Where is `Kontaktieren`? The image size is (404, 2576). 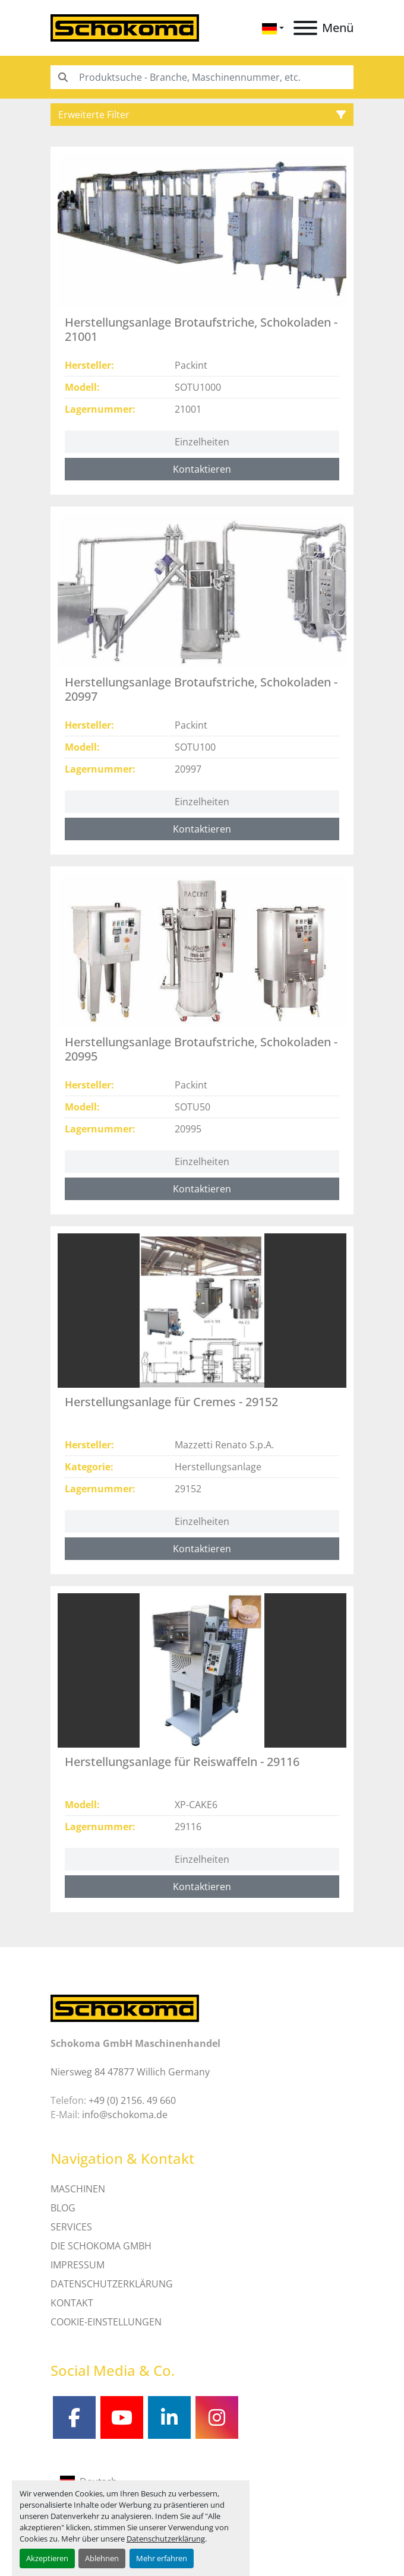 Kontaktieren is located at coordinates (202, 469).